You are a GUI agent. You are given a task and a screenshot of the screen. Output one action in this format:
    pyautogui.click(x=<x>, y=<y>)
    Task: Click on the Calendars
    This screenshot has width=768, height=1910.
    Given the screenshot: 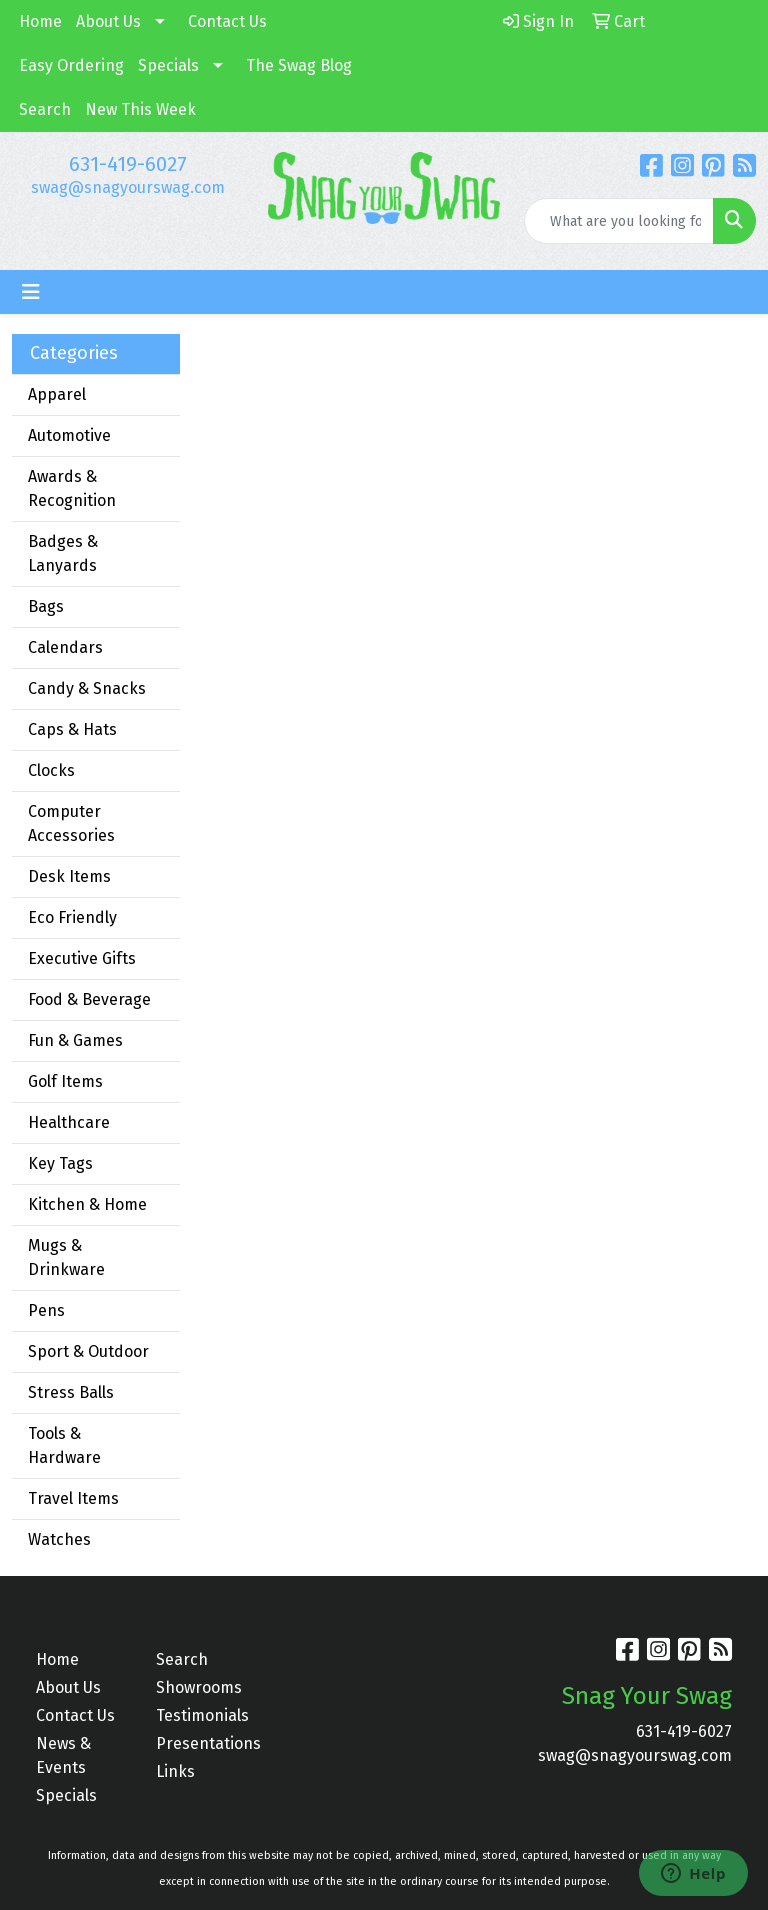 What is the action you would take?
    pyautogui.click(x=65, y=647)
    